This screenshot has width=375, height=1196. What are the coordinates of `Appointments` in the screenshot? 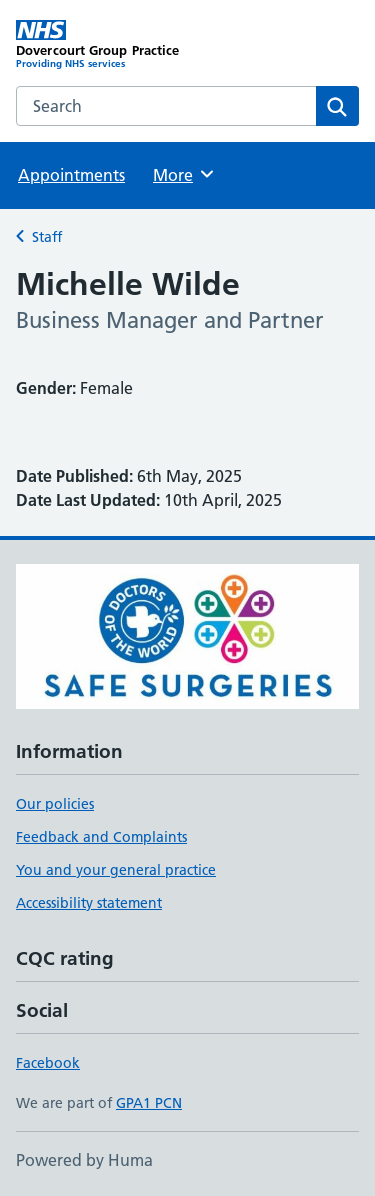 It's located at (71, 175).